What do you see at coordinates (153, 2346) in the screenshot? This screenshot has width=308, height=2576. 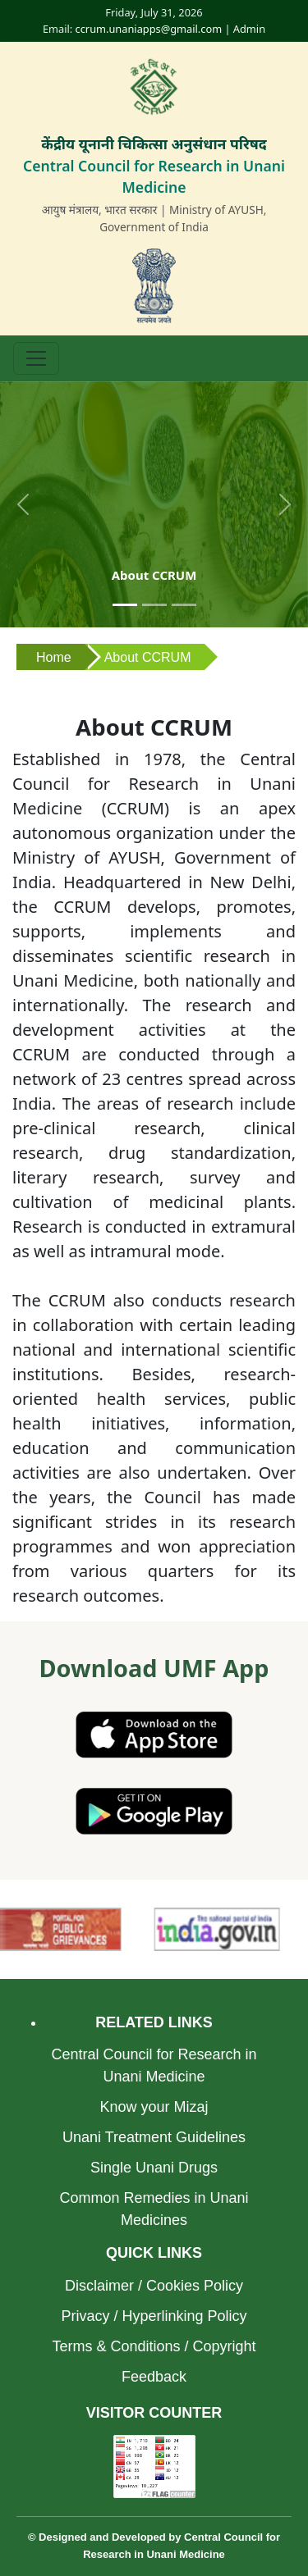 I see `Terms & Conditions / Copyright` at bounding box center [153, 2346].